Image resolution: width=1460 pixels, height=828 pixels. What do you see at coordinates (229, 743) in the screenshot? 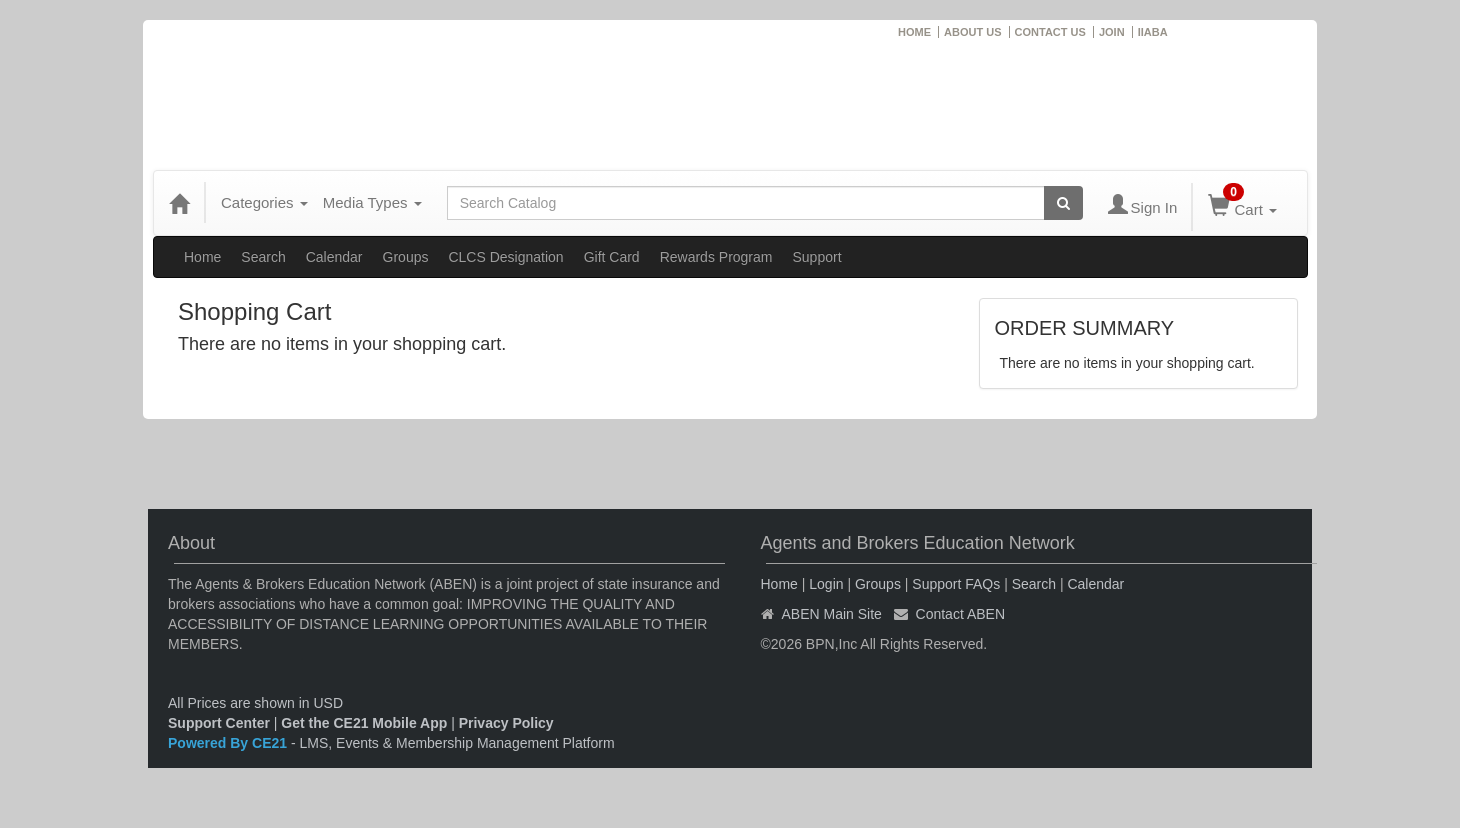
I see `Powered By CE21` at bounding box center [229, 743].